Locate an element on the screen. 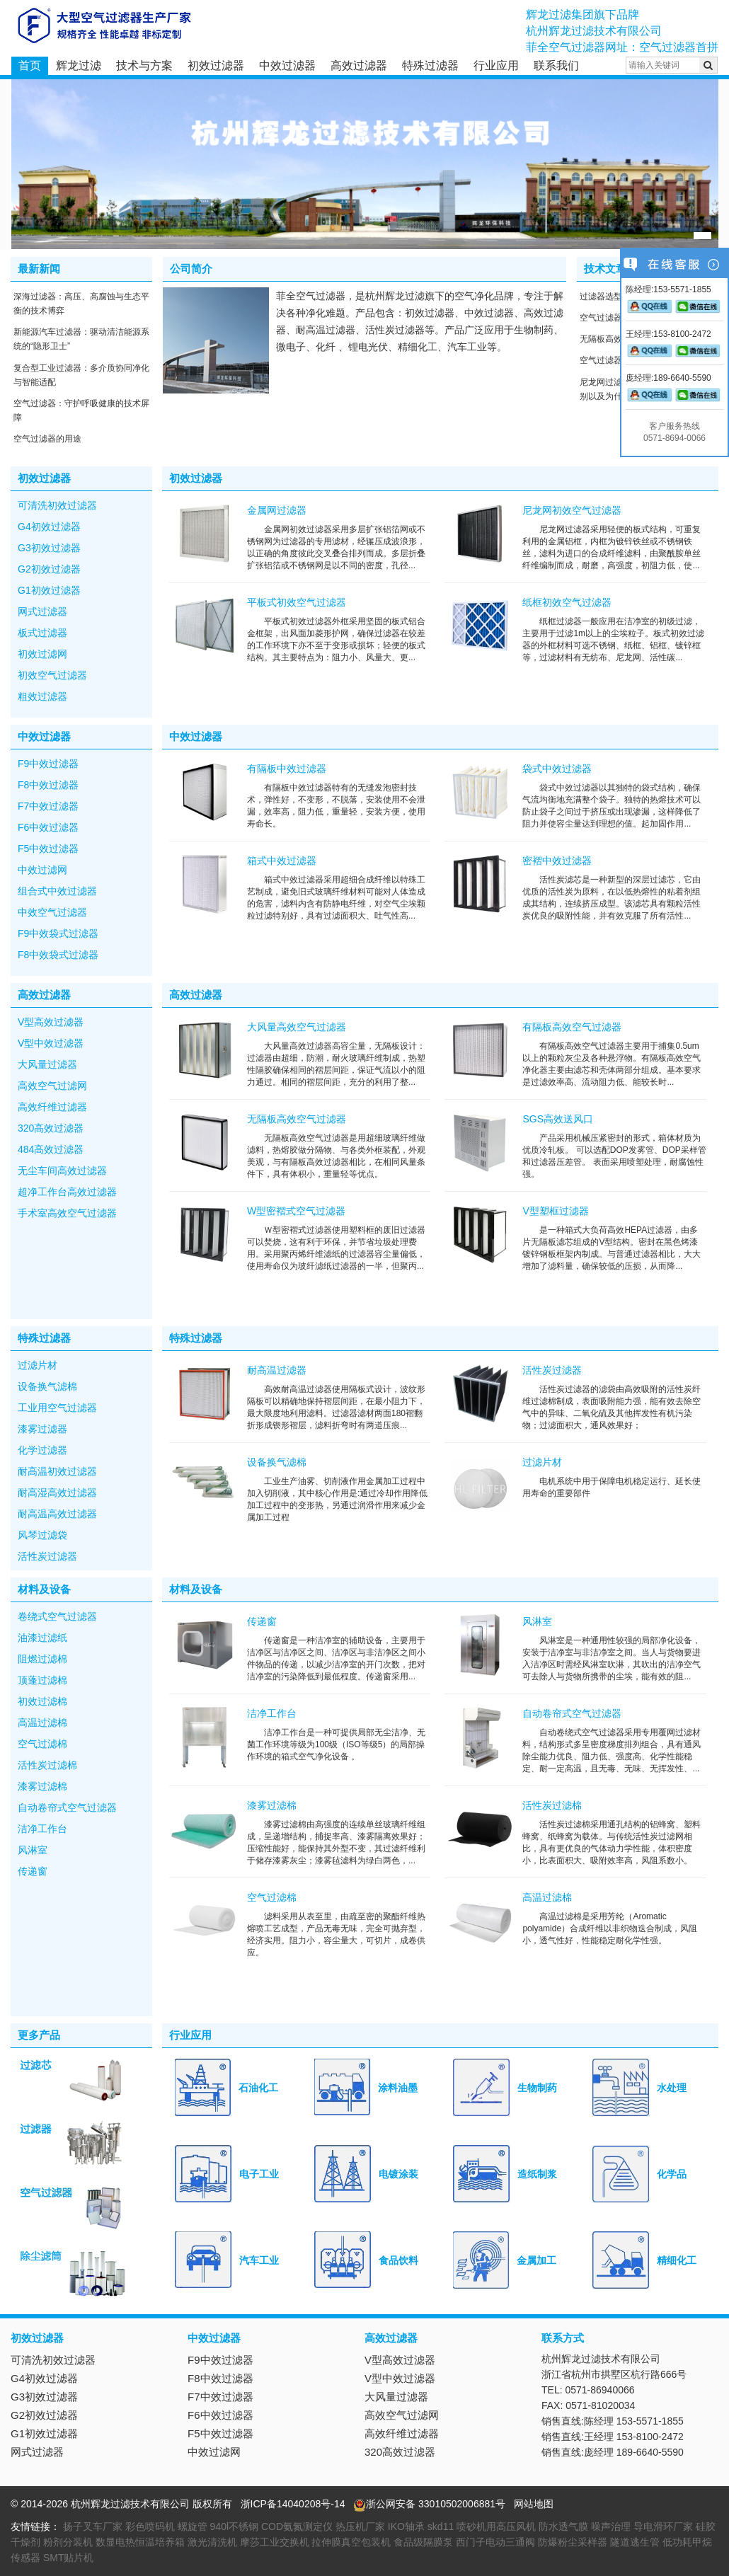 This screenshot has width=729, height=2576. 联系我们 is located at coordinates (556, 65).